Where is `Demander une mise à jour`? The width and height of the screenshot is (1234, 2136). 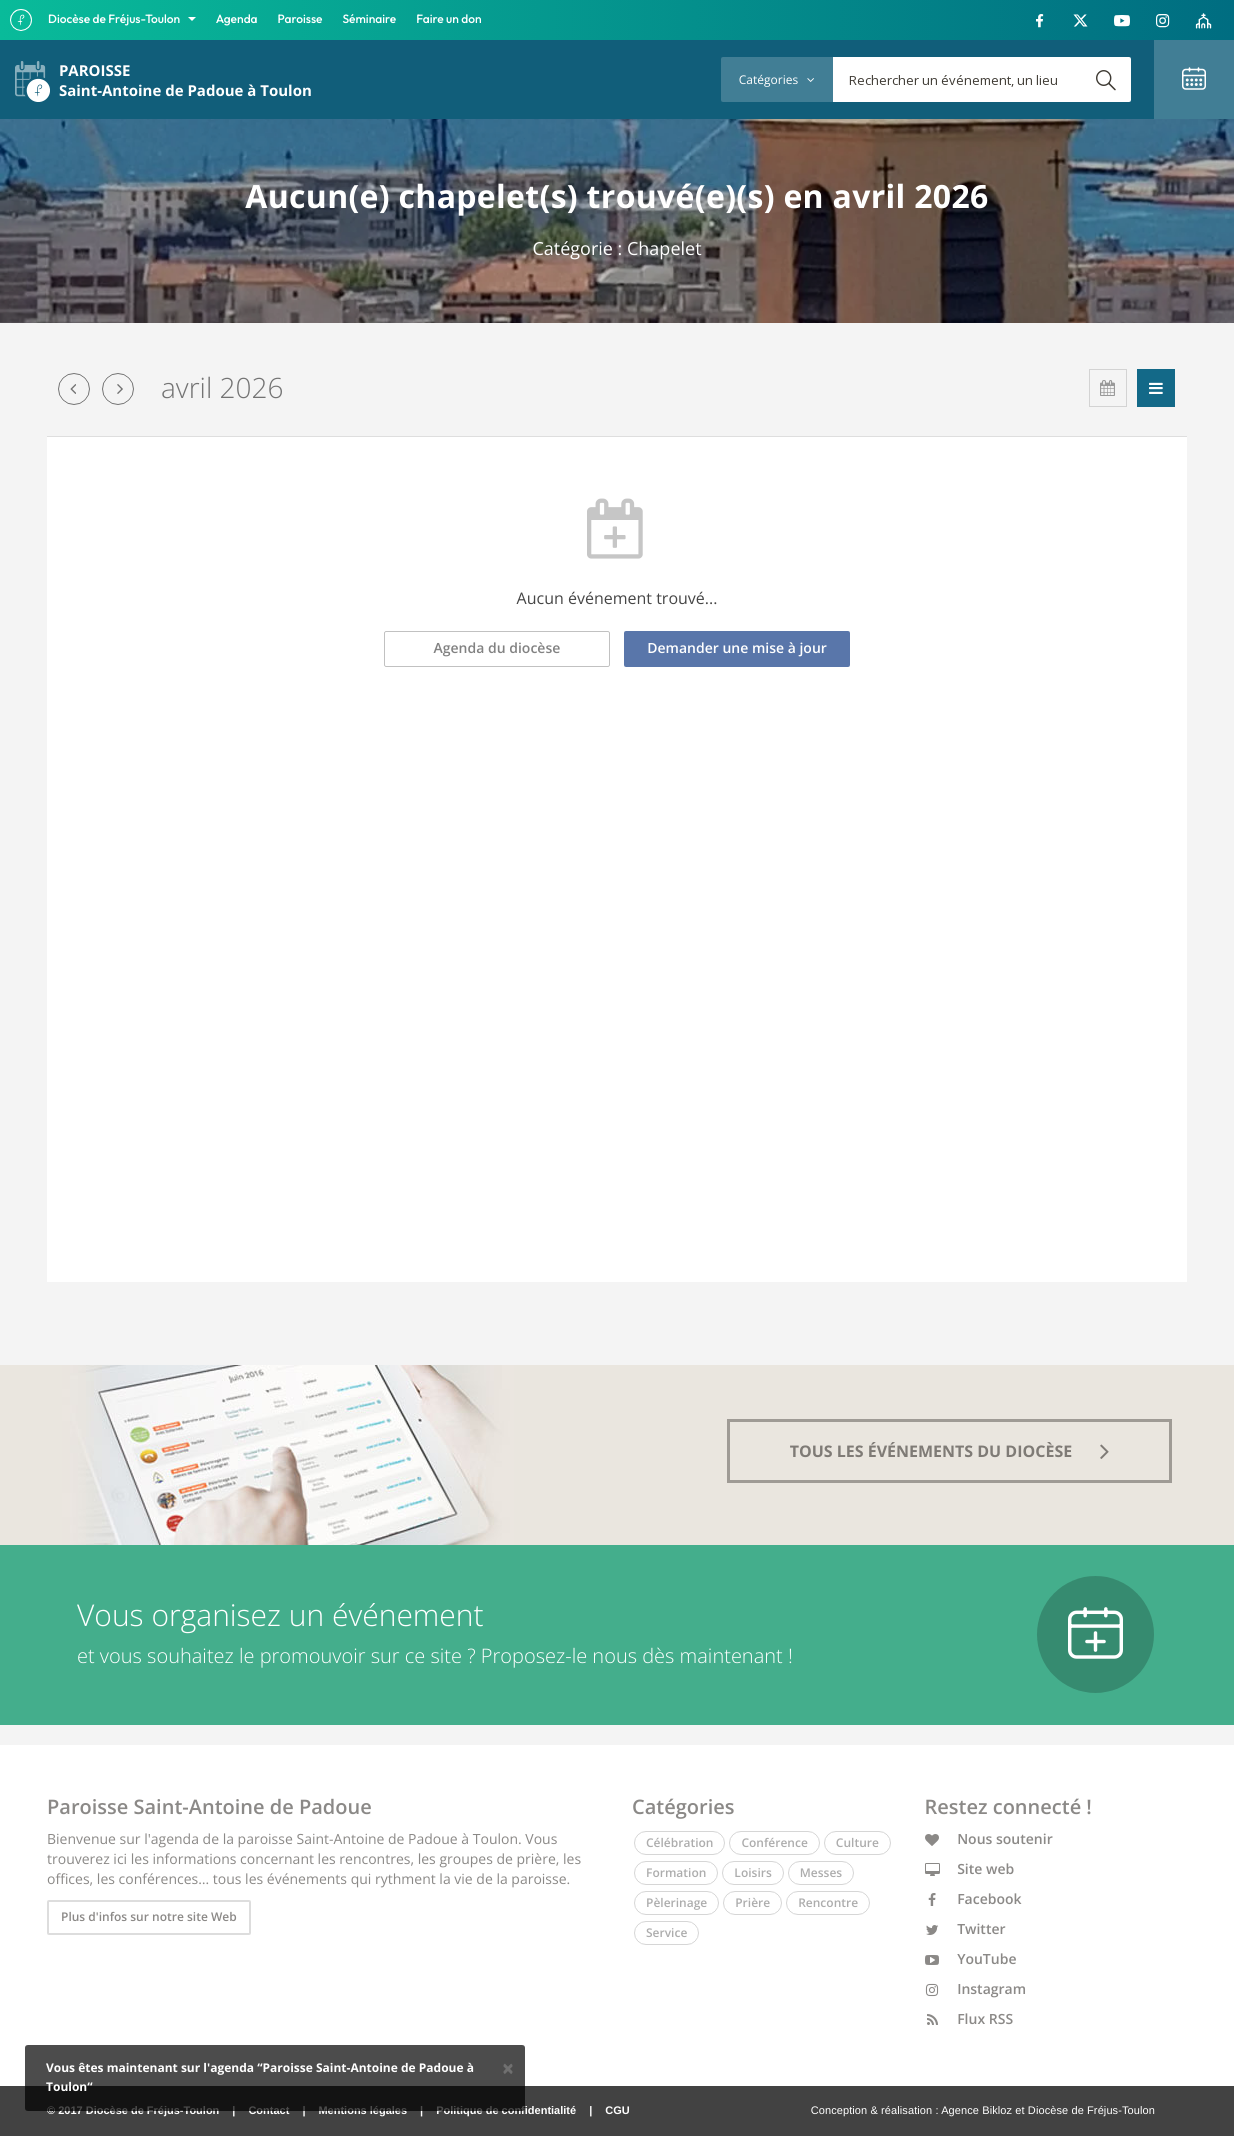 Demander une mise à jour is located at coordinates (737, 648).